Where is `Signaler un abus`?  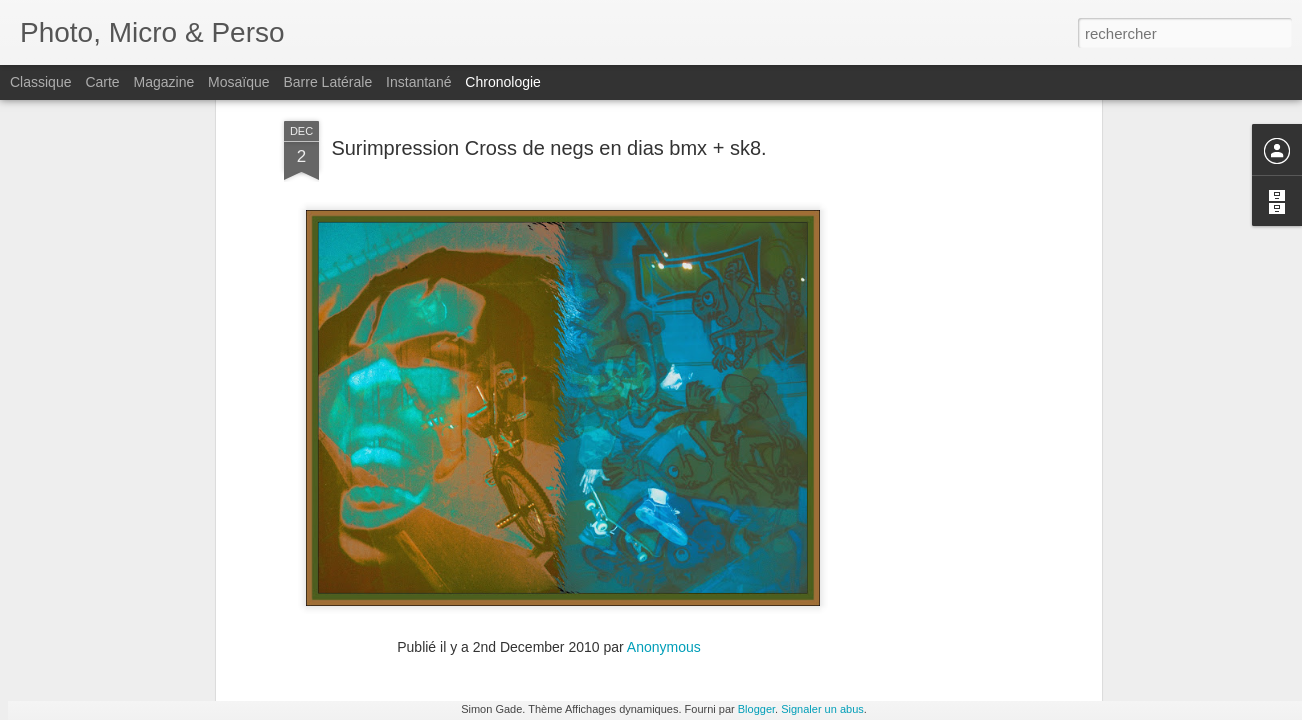
Signaler un abus is located at coordinates (822, 709).